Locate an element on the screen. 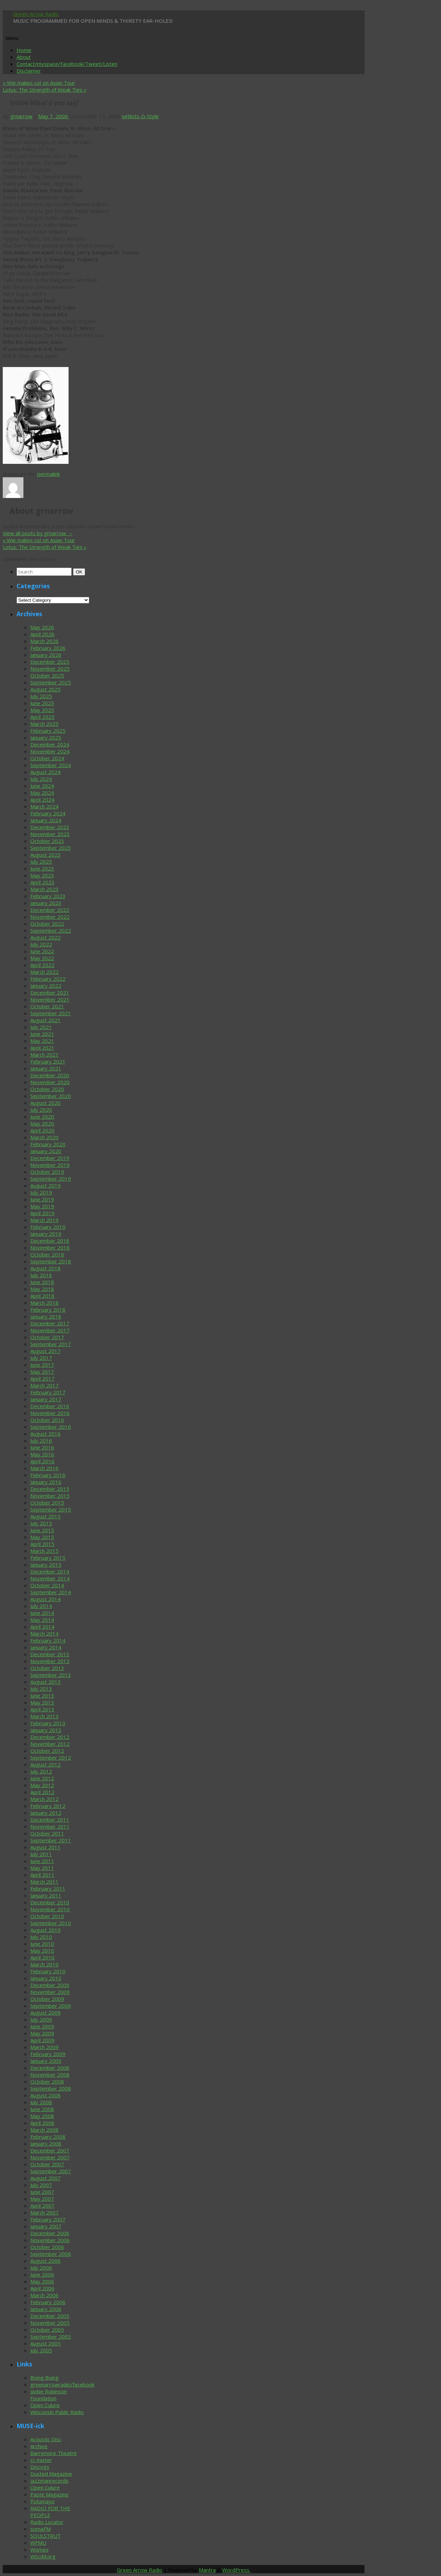 Image resolution: width=441 pixels, height=2576 pixels. August 2014 is located at coordinates (45, 1599).